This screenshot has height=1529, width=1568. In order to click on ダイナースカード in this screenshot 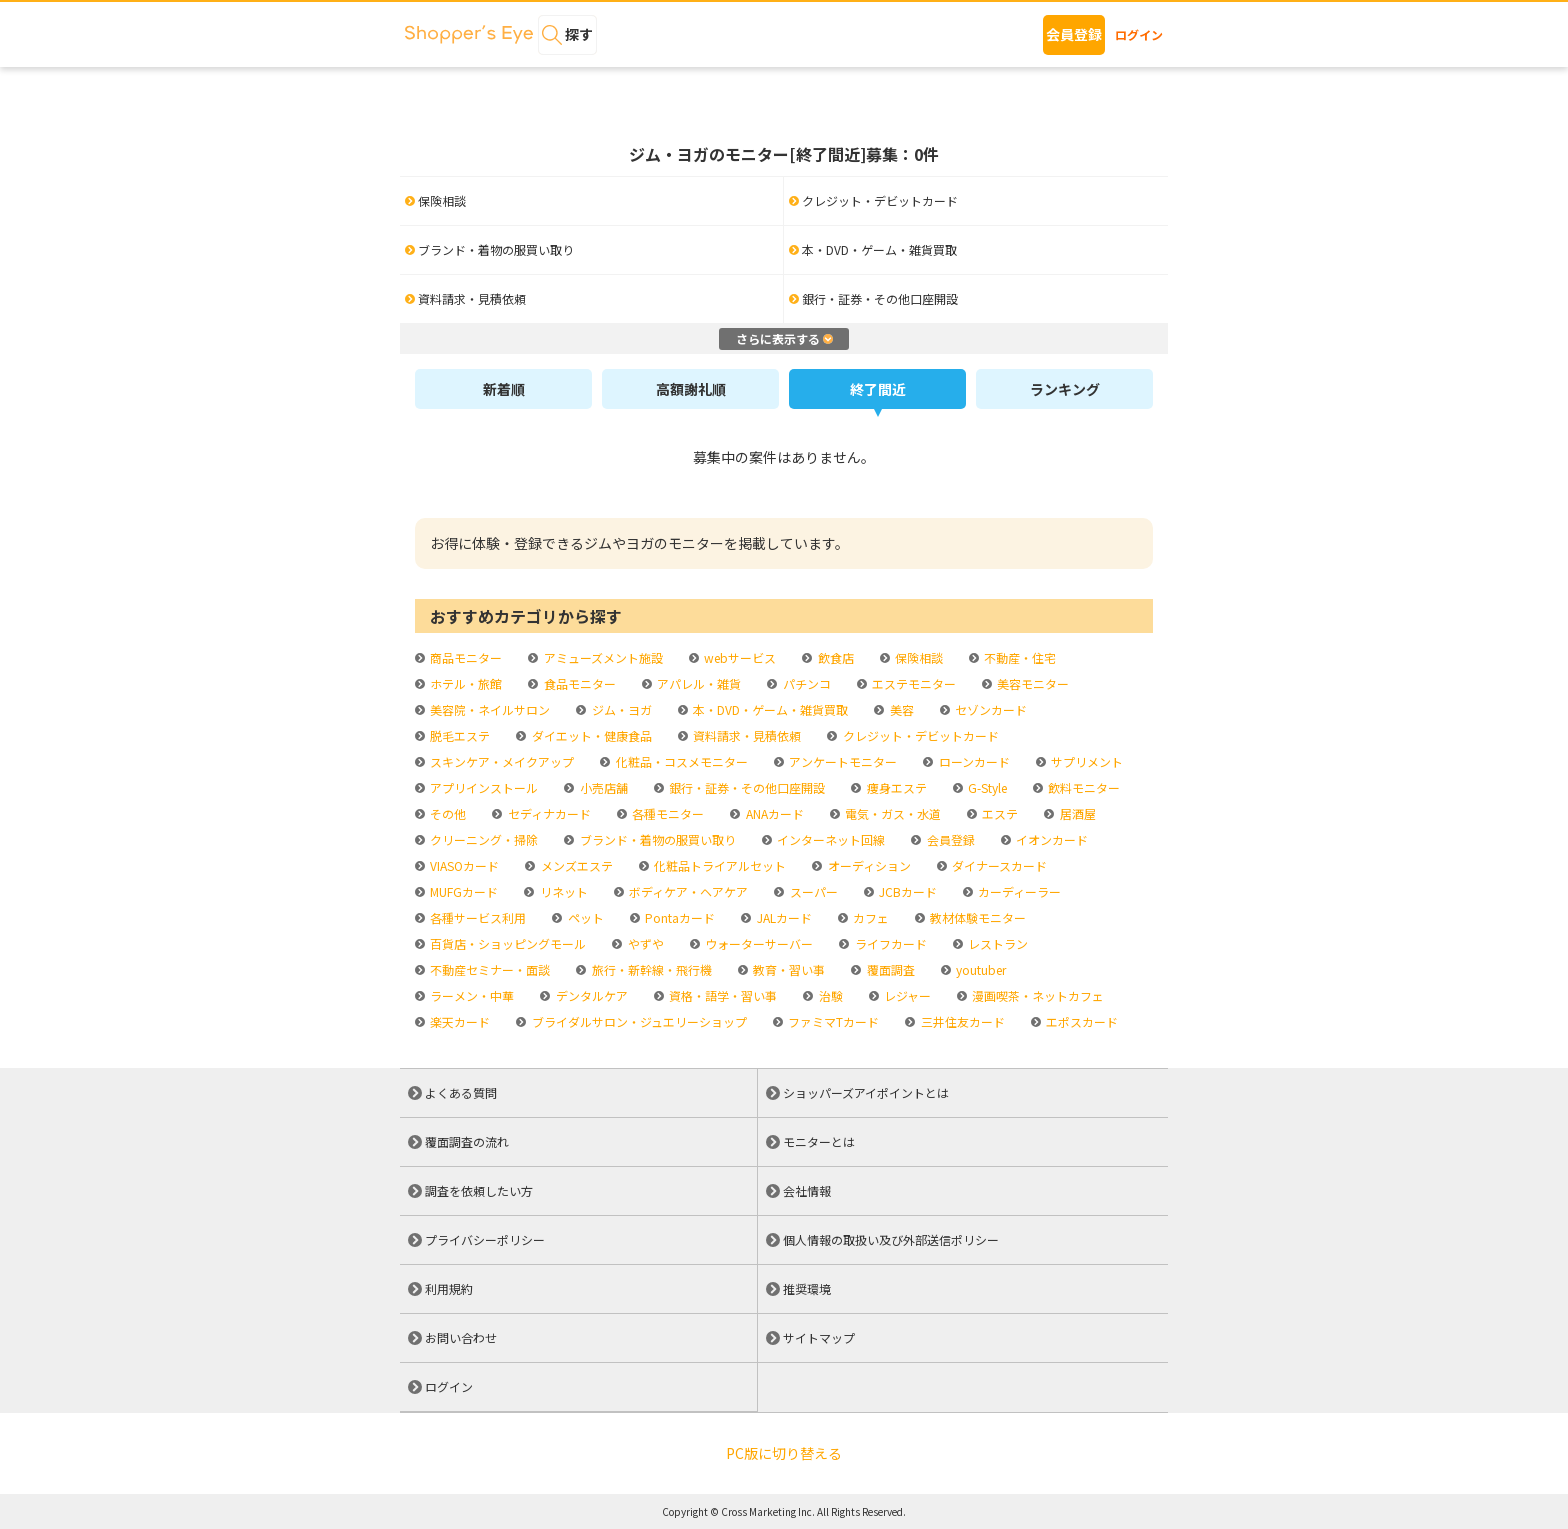, I will do `click(998, 865)`.